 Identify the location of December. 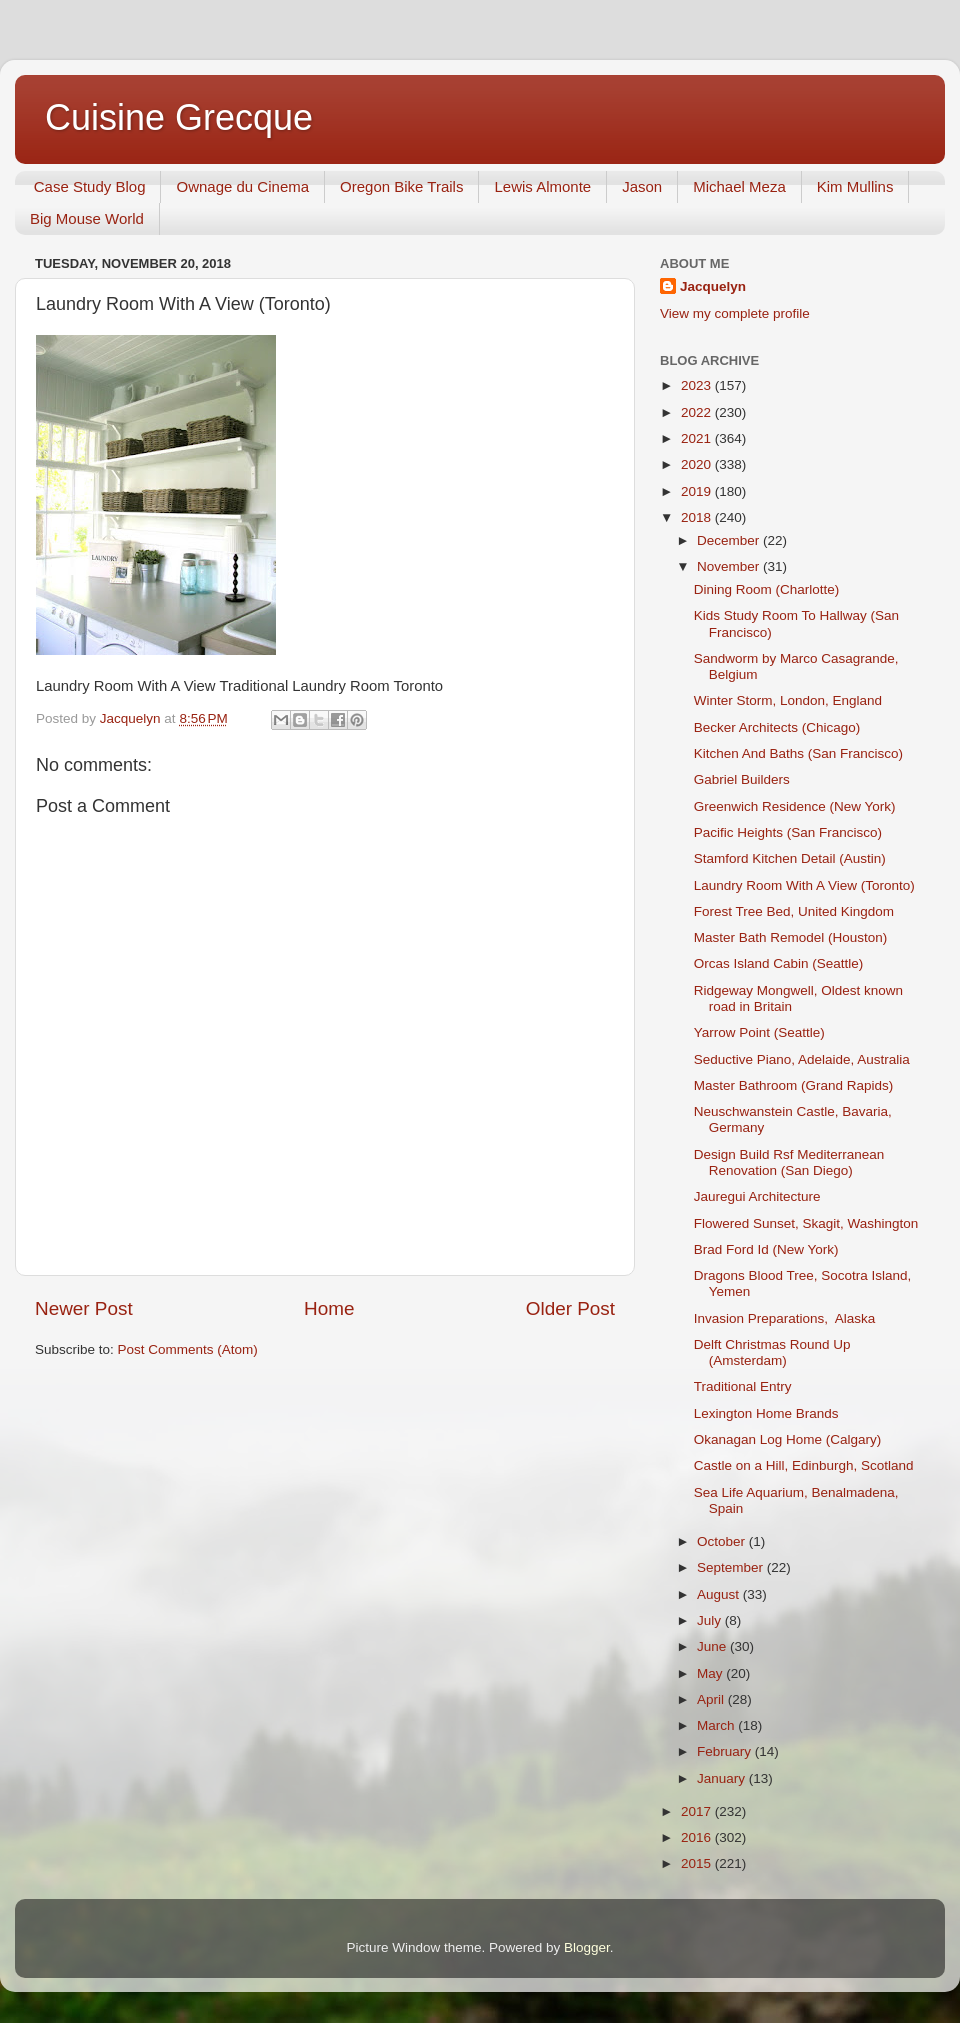
(730, 540).